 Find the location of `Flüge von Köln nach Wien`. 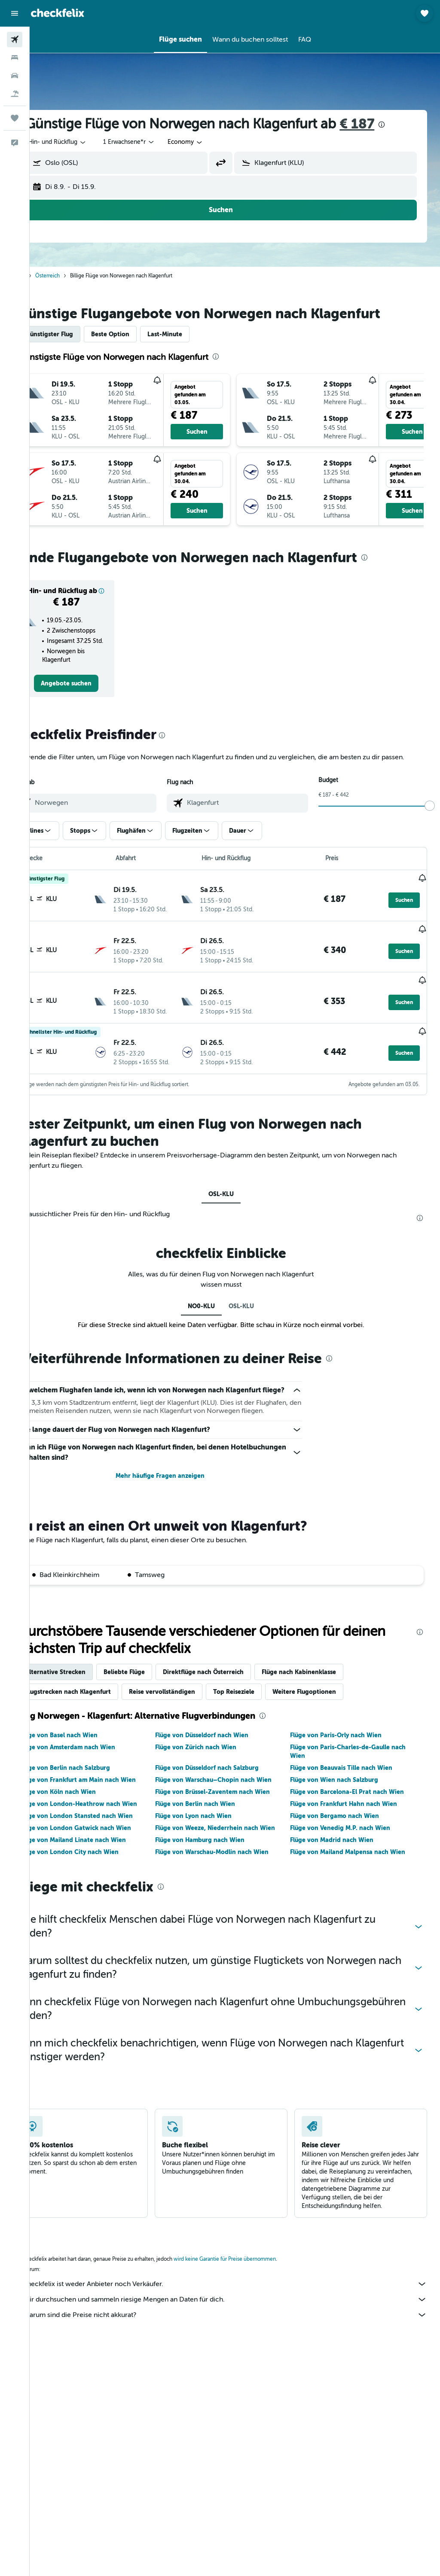

Flüge von Köln nach Wien is located at coordinates (86, 1812).